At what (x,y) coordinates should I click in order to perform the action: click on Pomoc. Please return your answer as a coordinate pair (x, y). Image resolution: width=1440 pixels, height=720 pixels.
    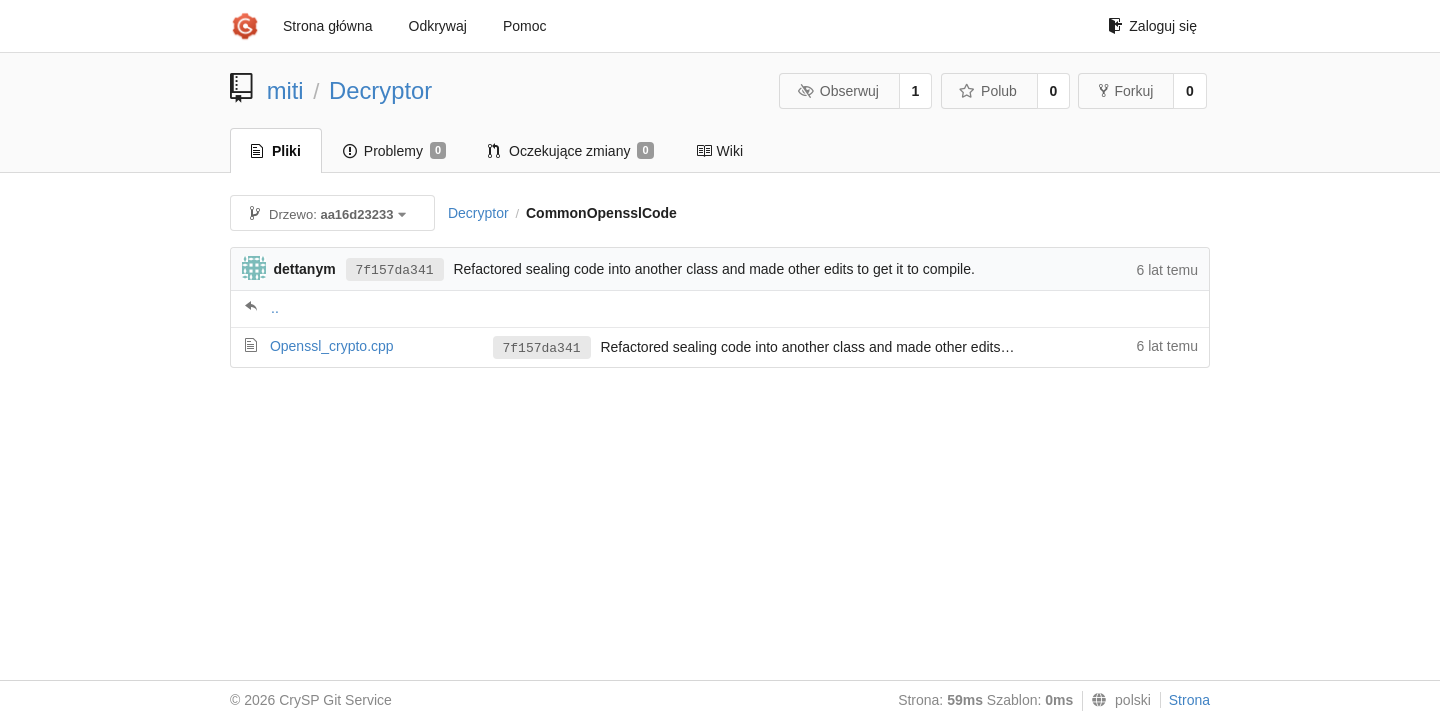
    Looking at the image, I should click on (525, 26).